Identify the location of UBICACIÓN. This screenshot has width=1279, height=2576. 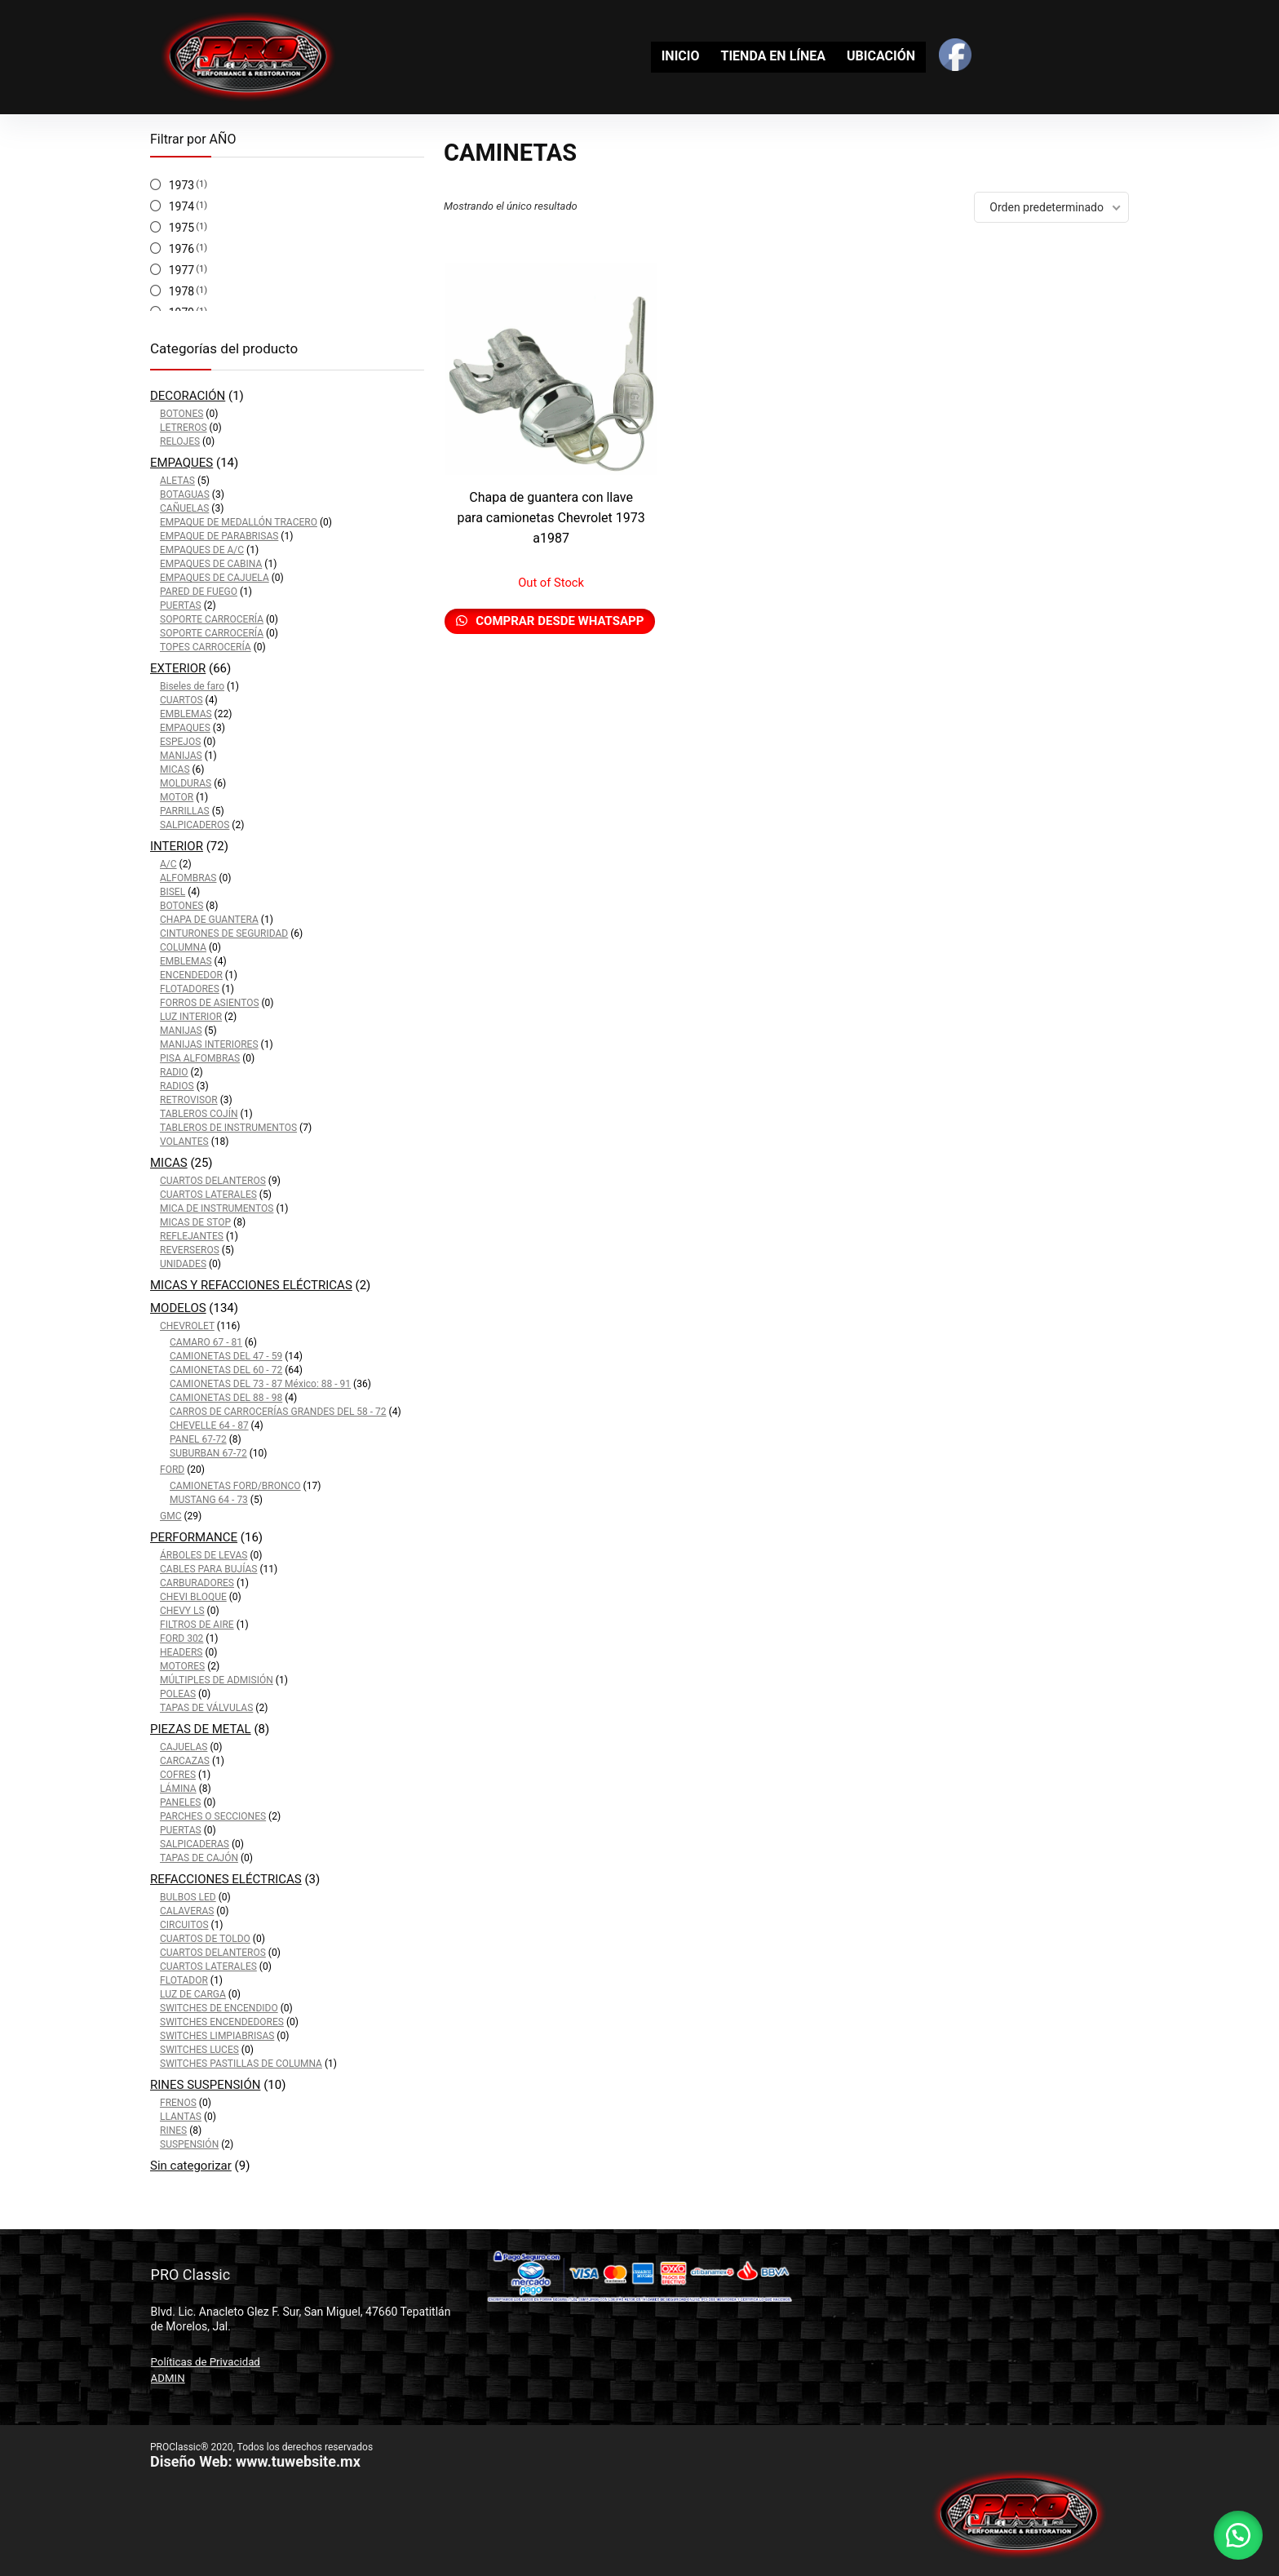
(881, 56).